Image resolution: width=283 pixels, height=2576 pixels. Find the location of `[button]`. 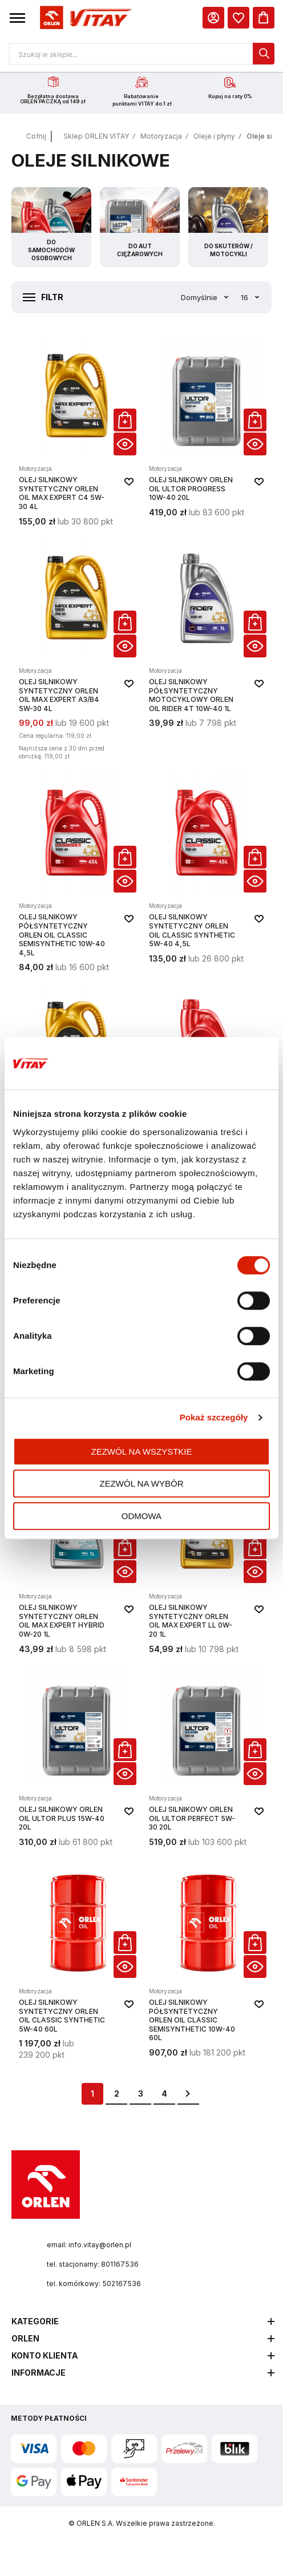

[button] is located at coordinates (17, 18).